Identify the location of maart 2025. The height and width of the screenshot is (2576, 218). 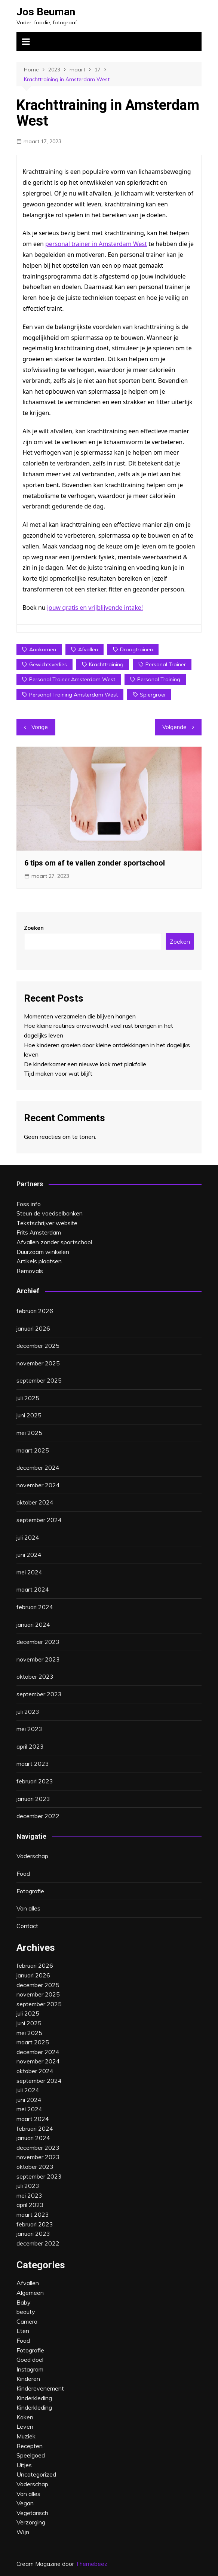
(32, 1450).